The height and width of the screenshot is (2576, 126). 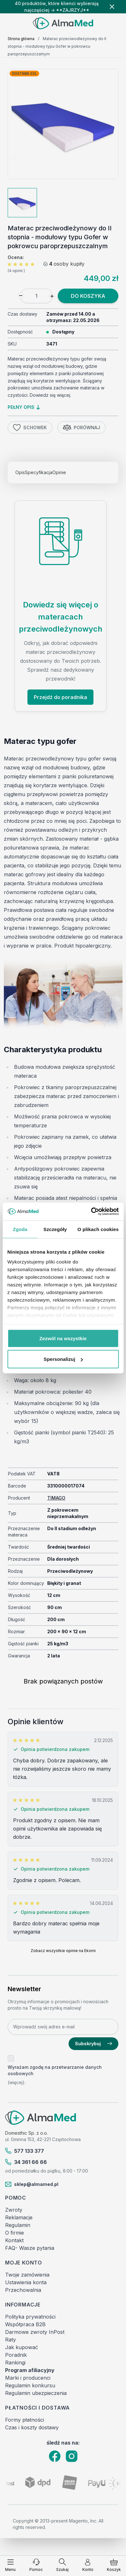 What do you see at coordinates (87, 2565) in the screenshot?
I see `[Moje konto]` at bounding box center [87, 2565].